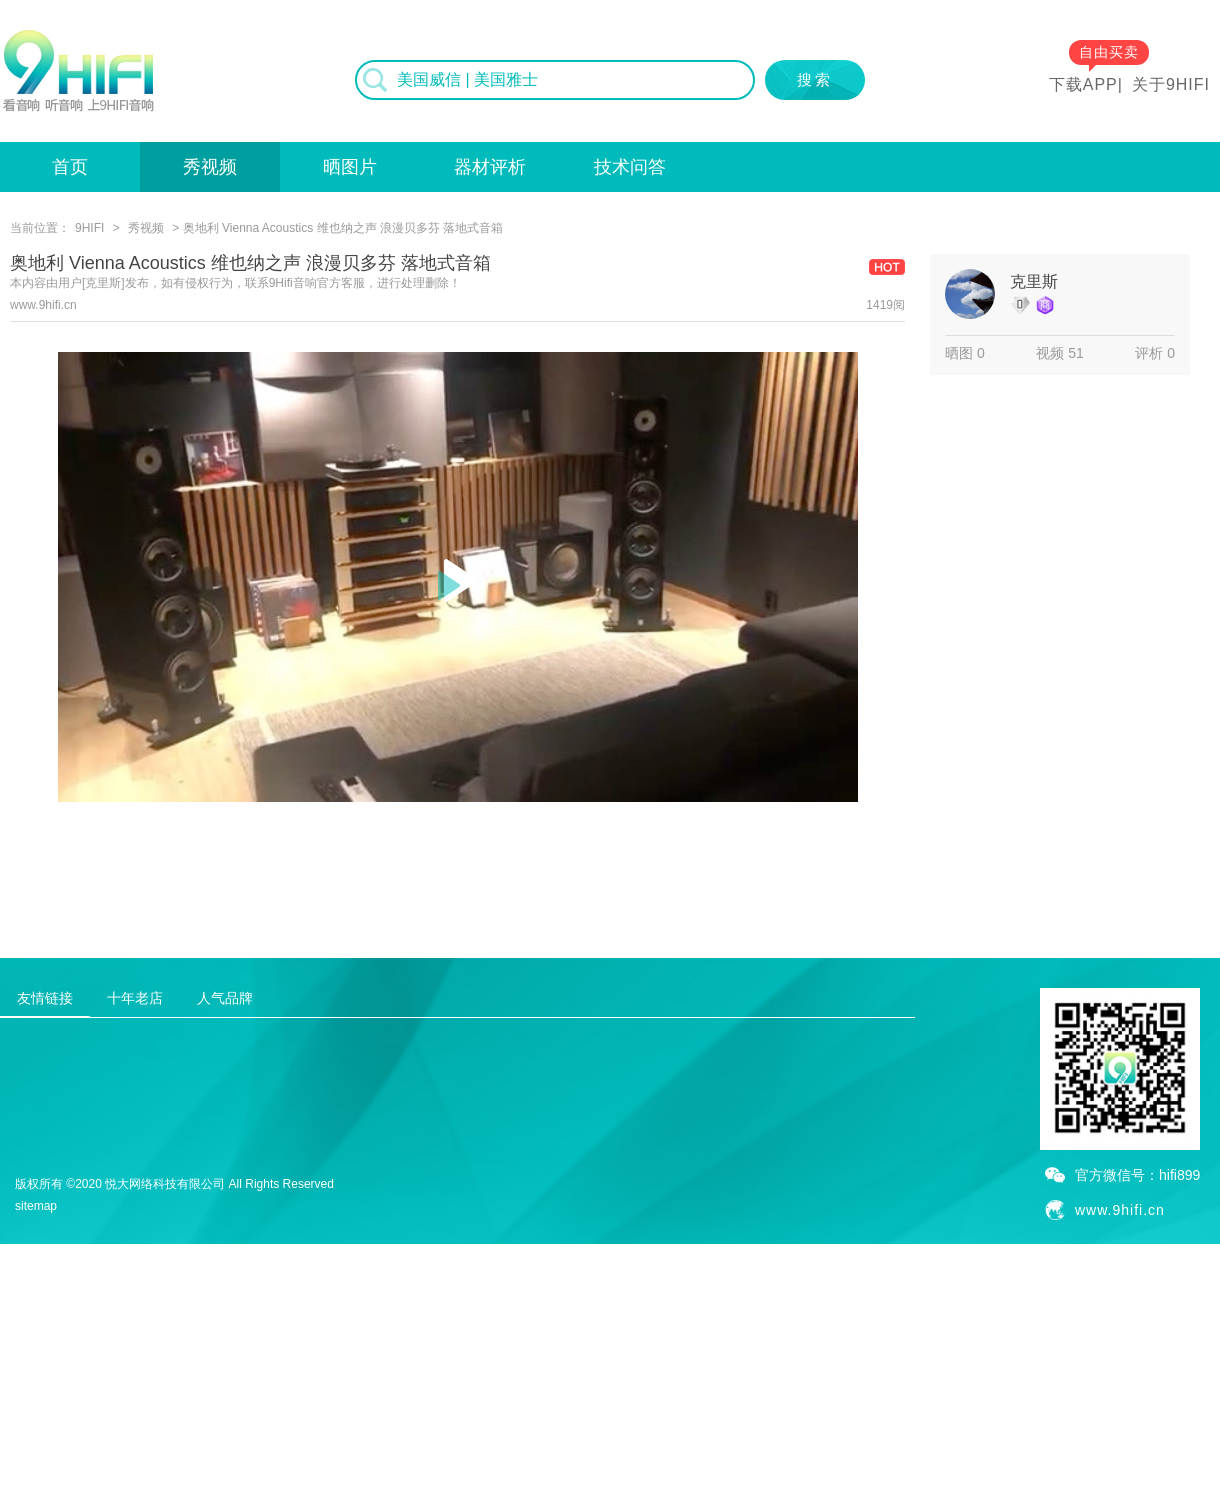  Describe the element at coordinates (135, 998) in the screenshot. I see `十年老店` at that location.